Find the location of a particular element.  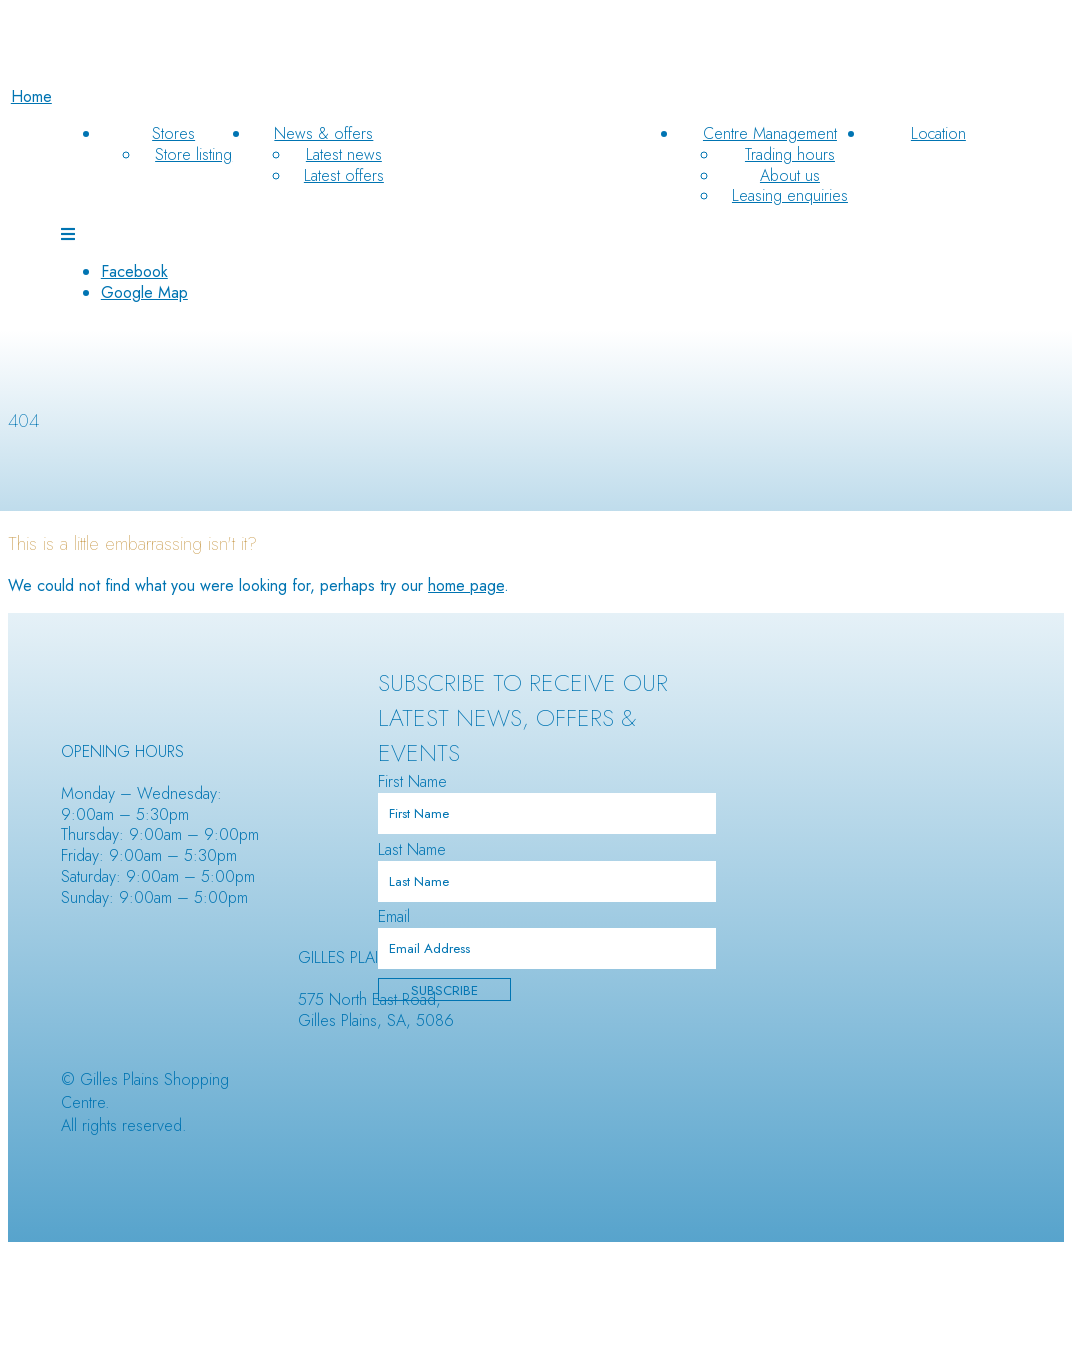

Latest offers is located at coordinates (344, 175).